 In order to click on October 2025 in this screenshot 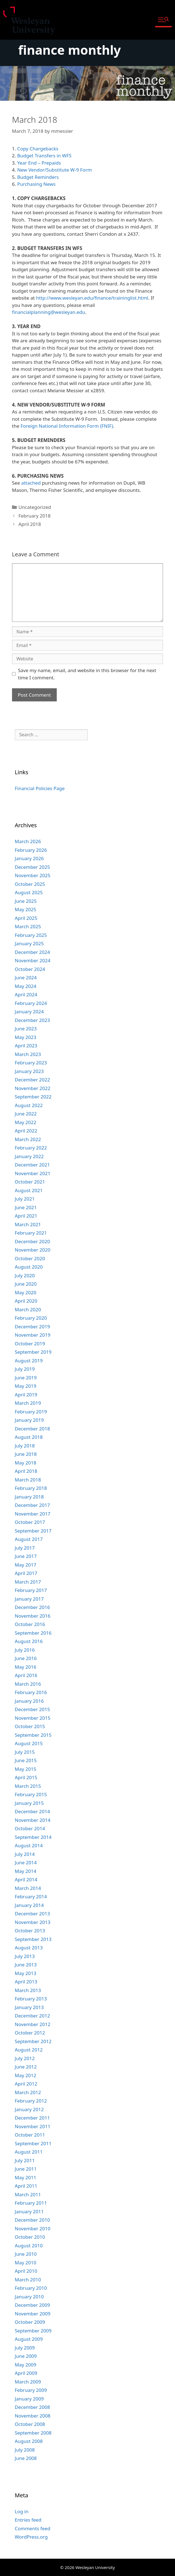, I will do `click(30, 884)`.